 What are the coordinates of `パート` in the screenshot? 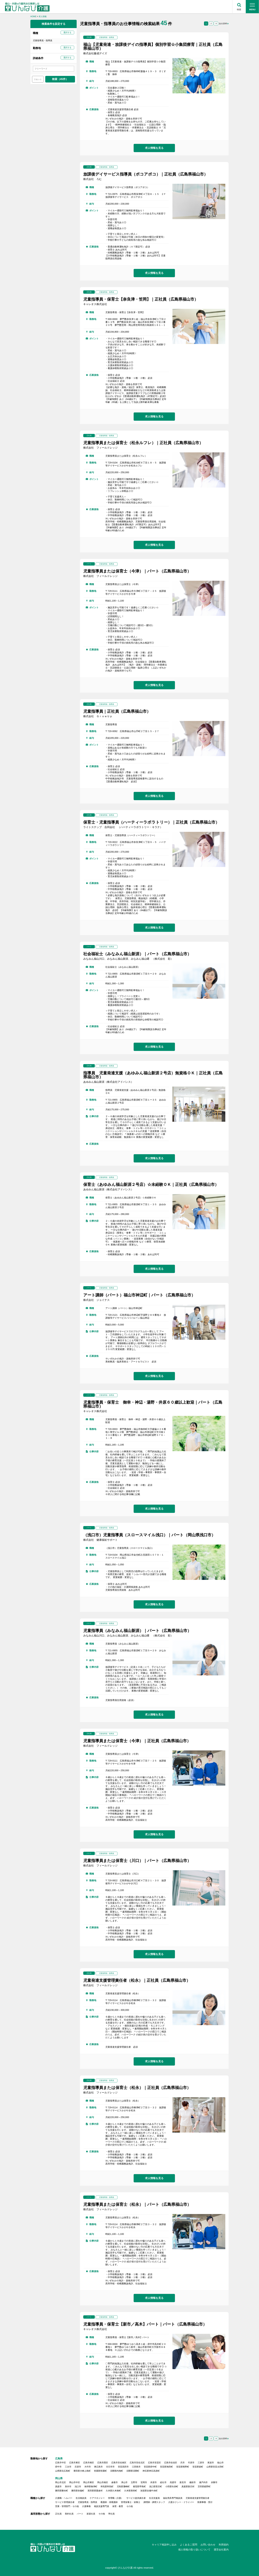 It's located at (80, 2513).